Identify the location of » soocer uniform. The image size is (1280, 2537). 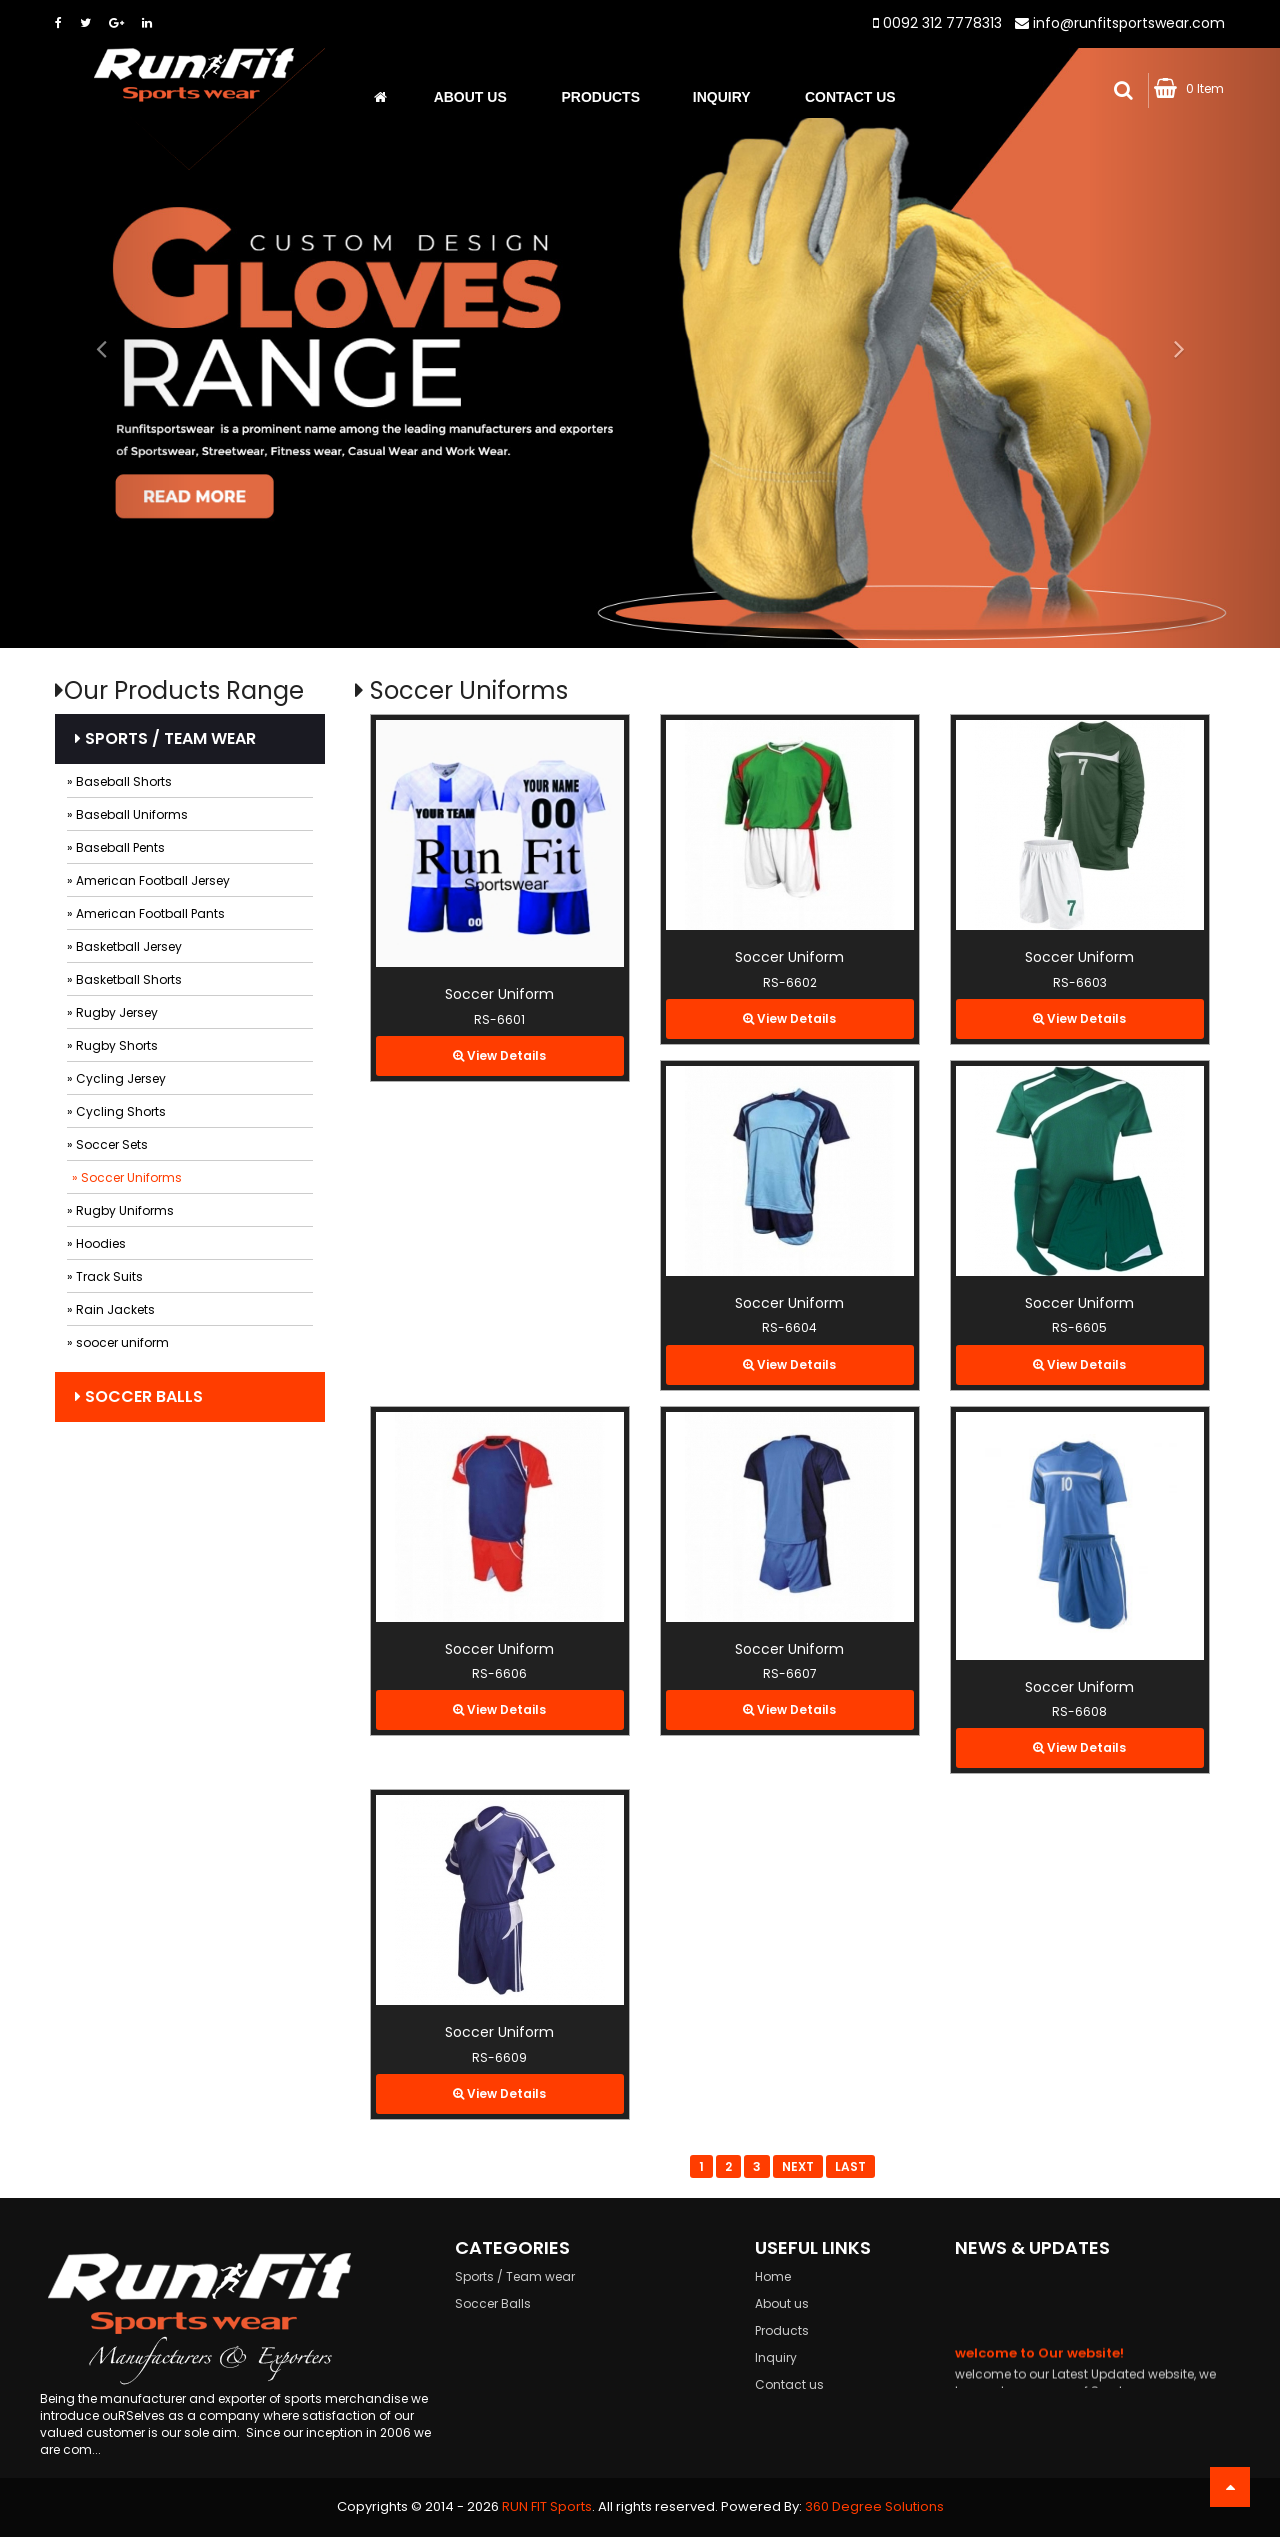
(118, 1342).